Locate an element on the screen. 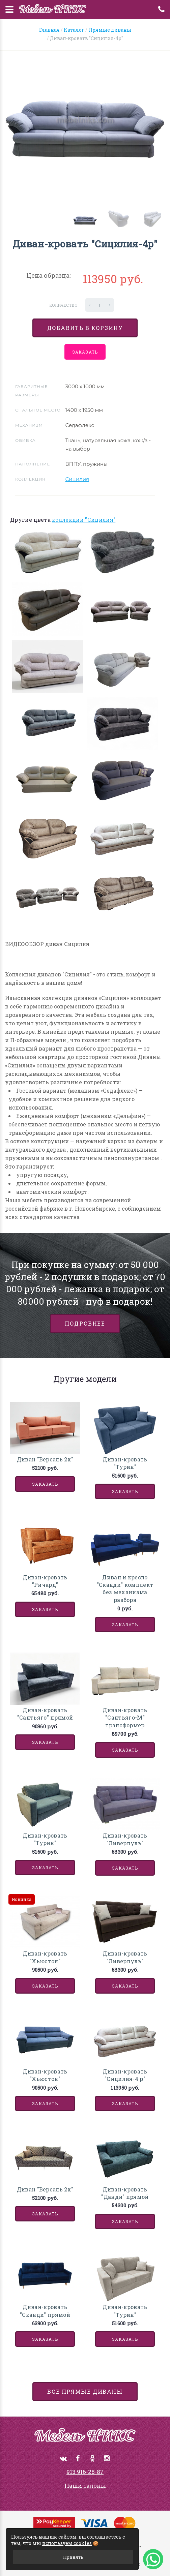  Добавить в корзину is located at coordinates (85, 327).